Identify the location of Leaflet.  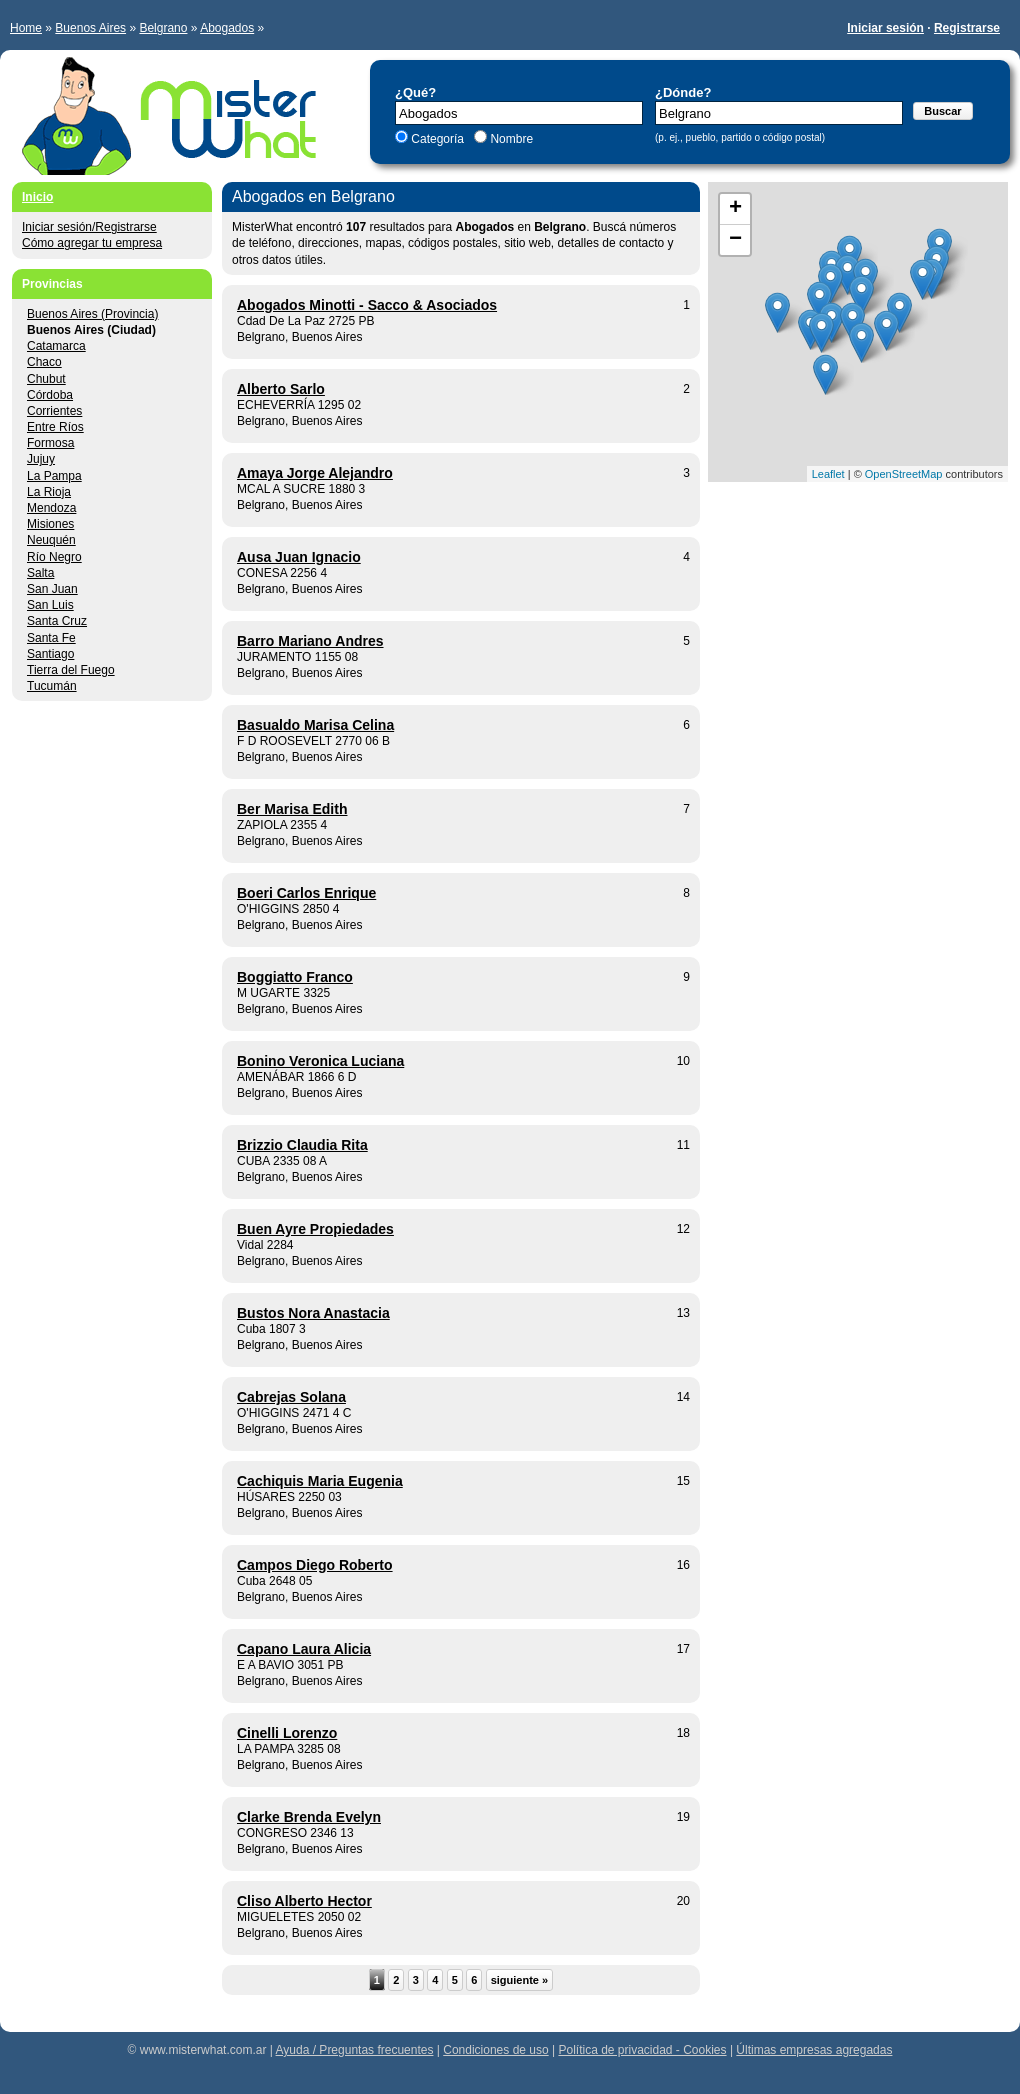
(828, 474).